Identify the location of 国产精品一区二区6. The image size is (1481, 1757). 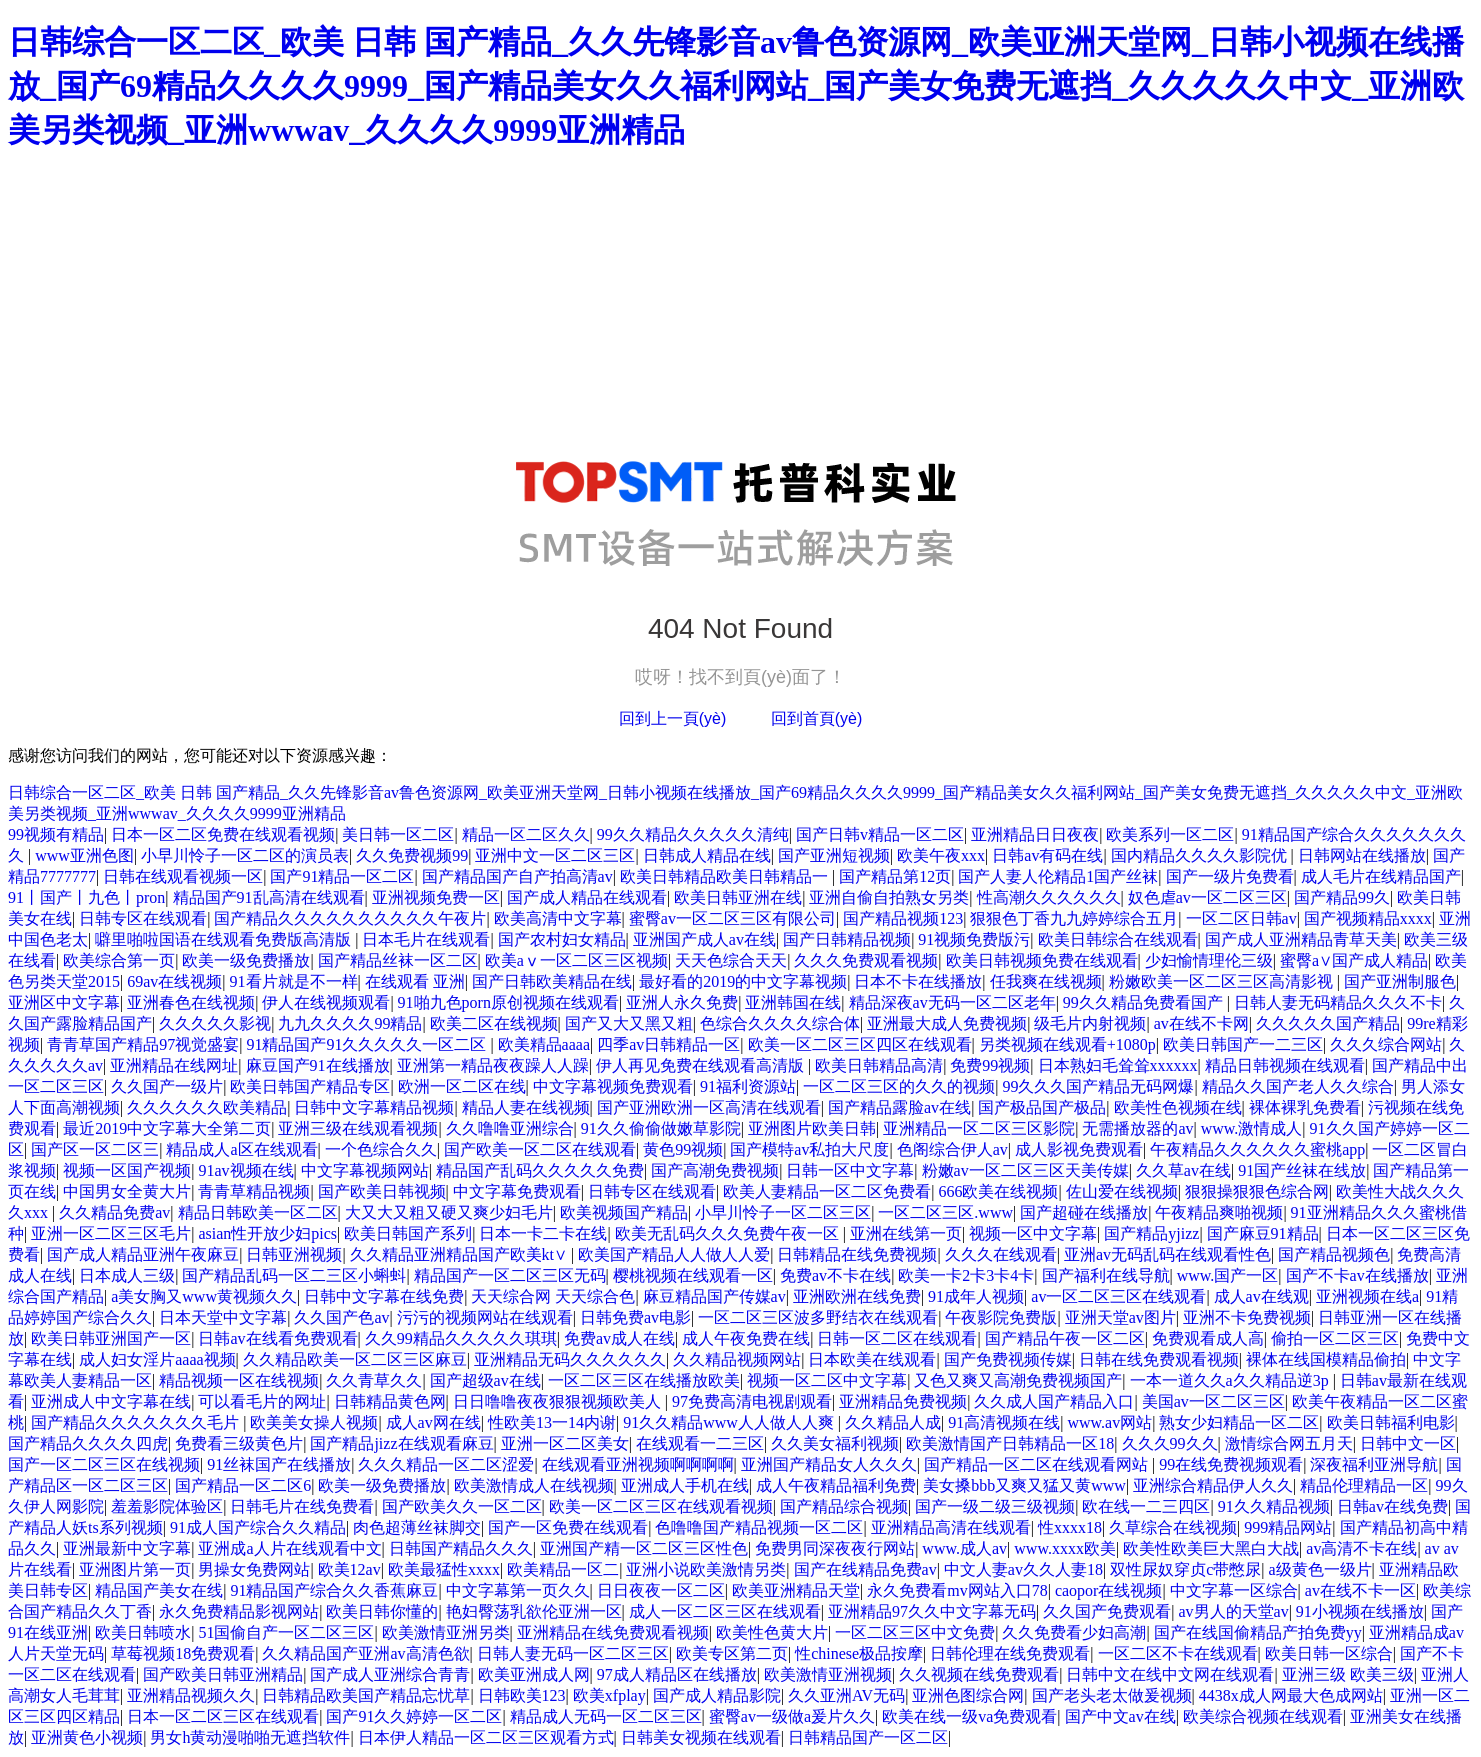
(243, 1485).